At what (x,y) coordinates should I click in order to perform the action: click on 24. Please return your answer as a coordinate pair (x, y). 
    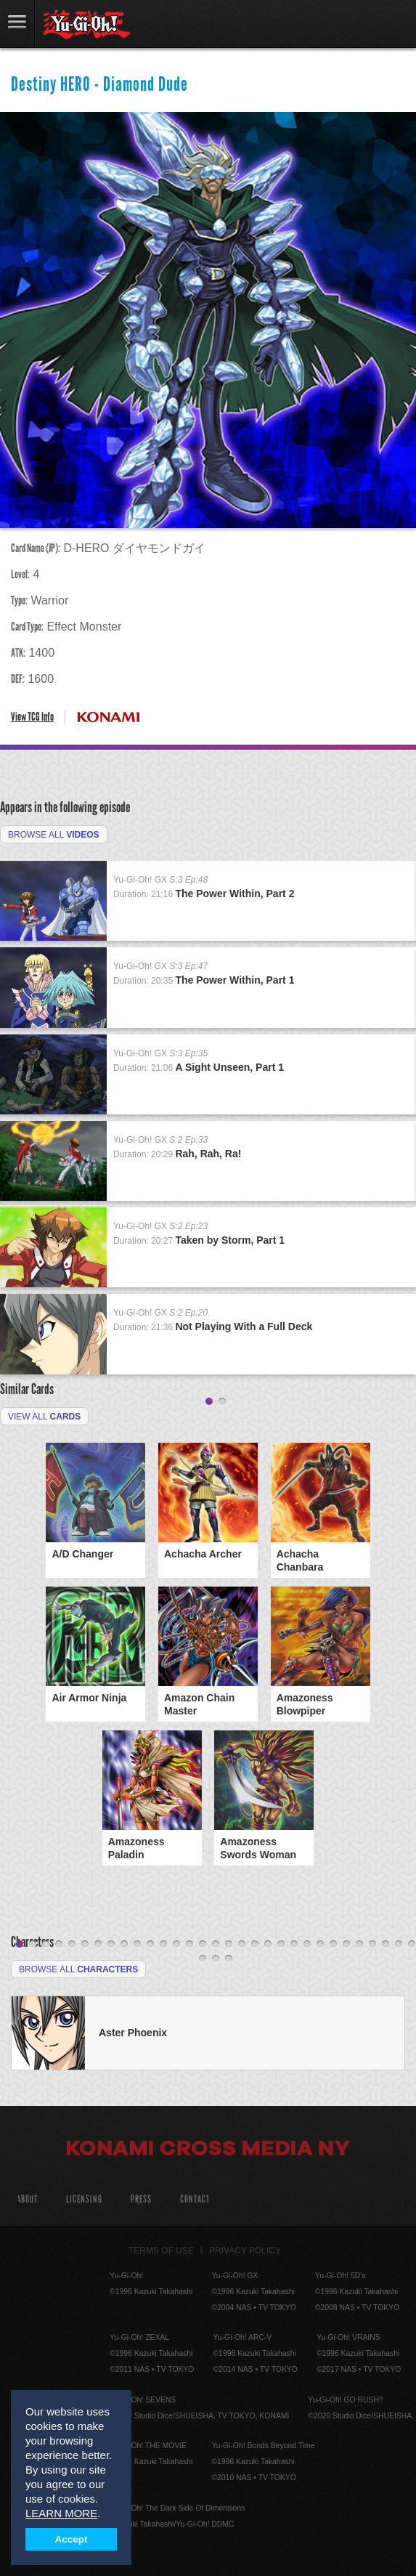
    Looking at the image, I should click on (320, 1944).